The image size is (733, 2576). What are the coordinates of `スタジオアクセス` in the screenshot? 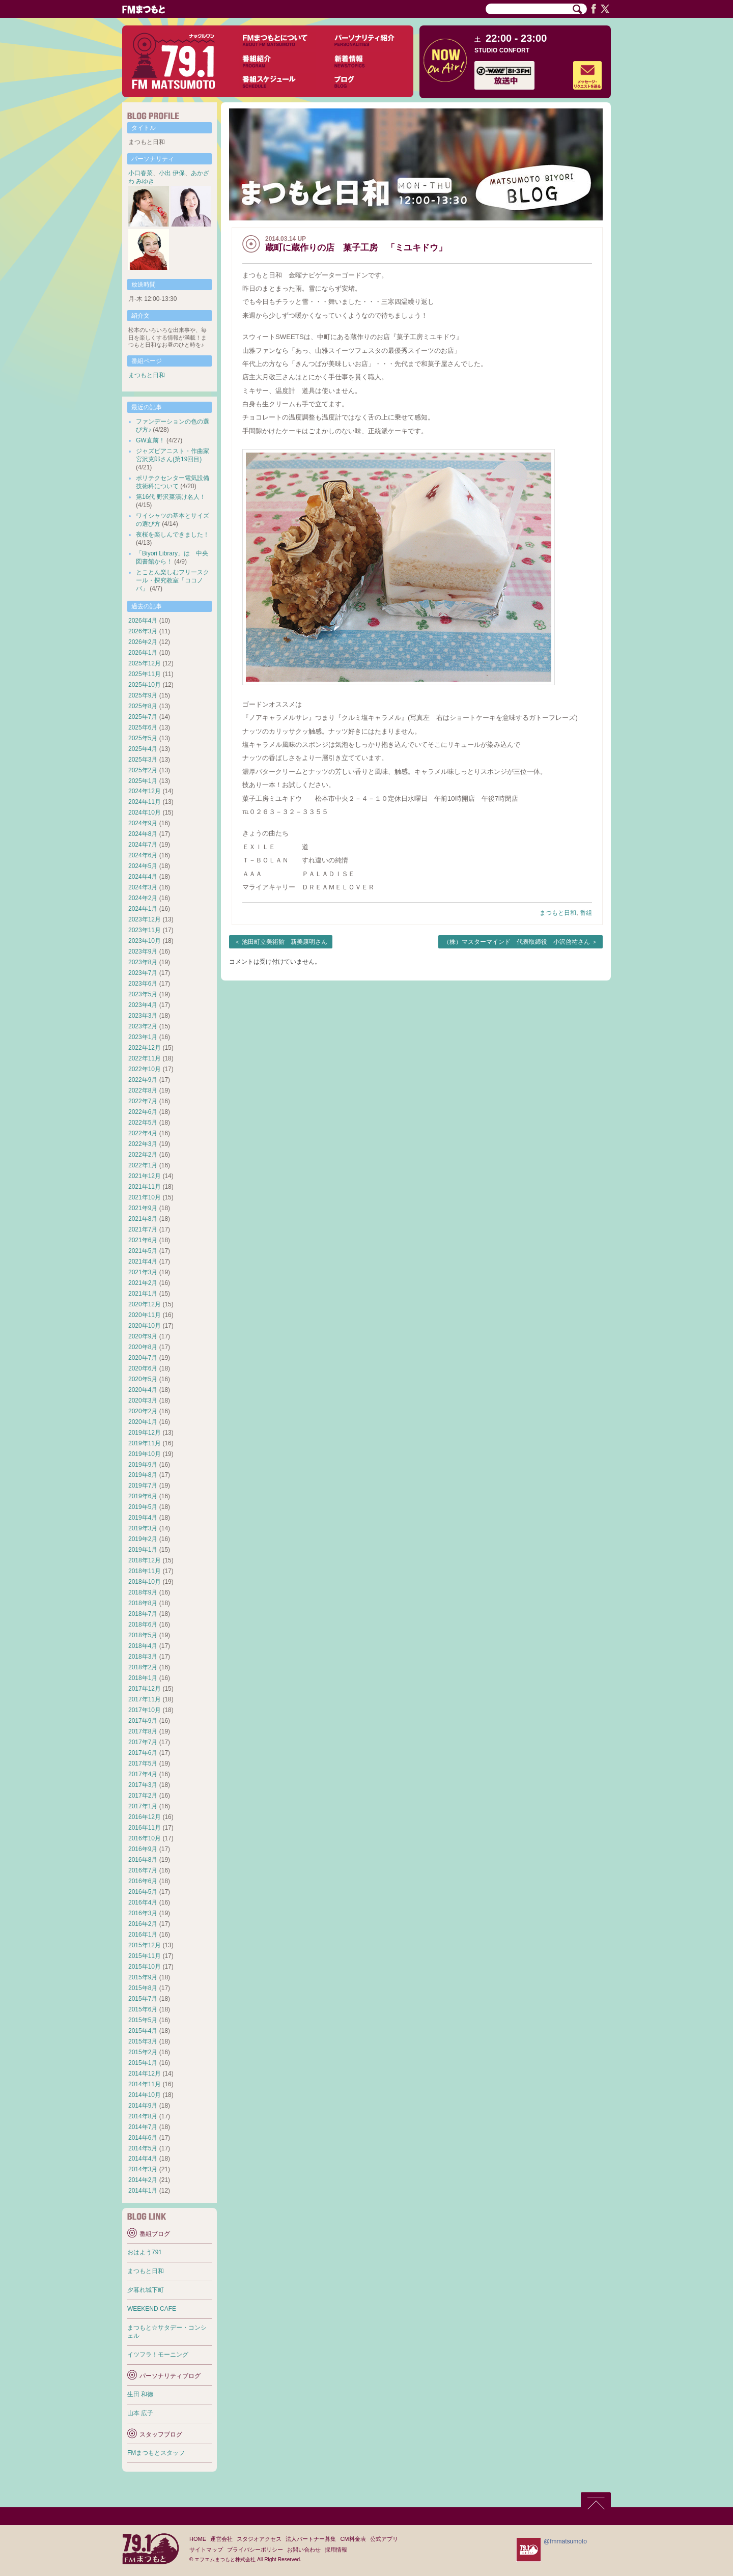 It's located at (259, 2539).